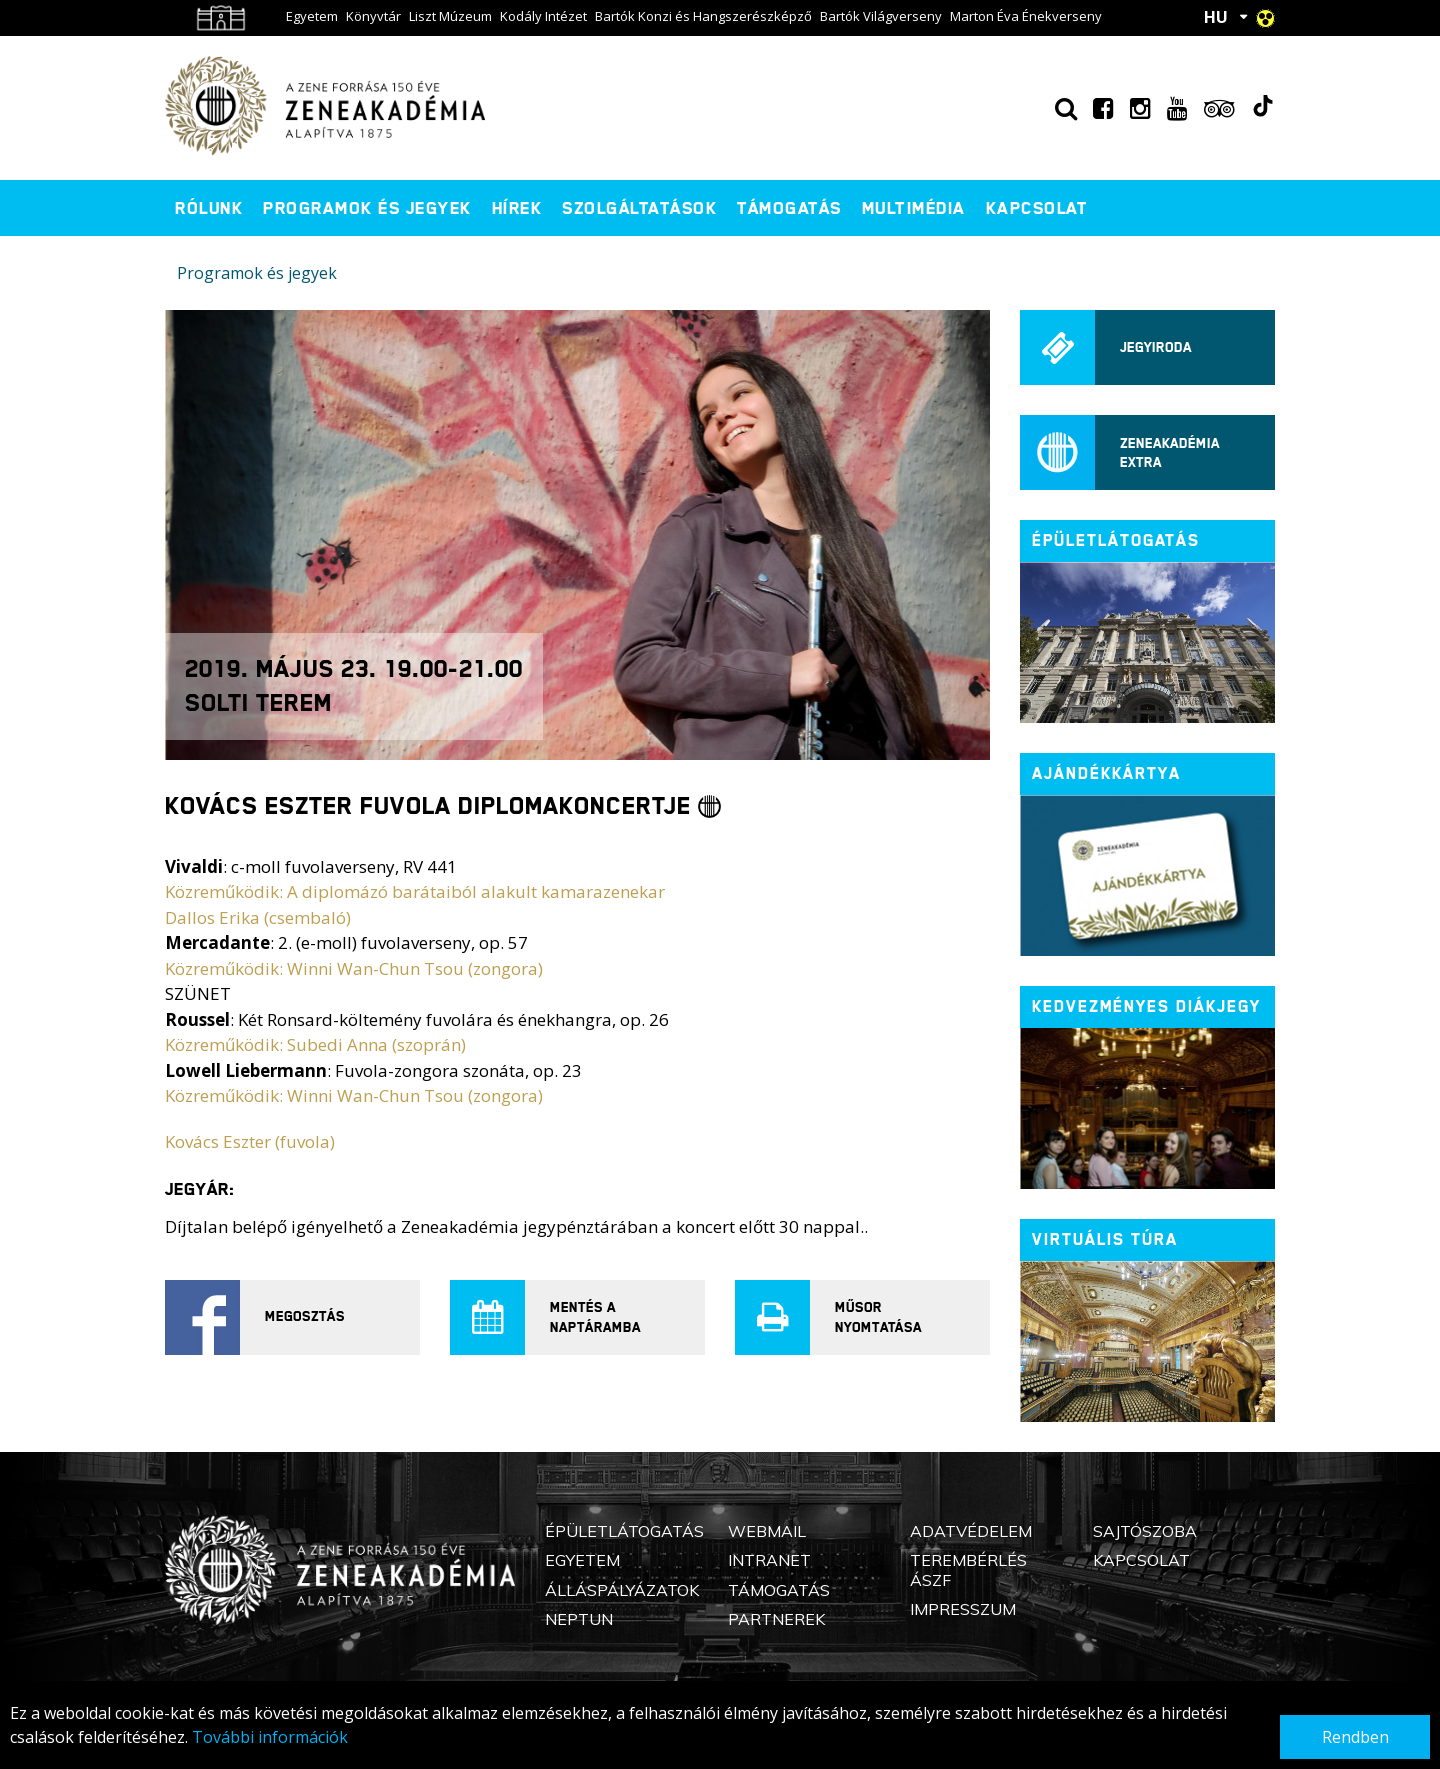  I want to click on További információk, so click(270, 1737).